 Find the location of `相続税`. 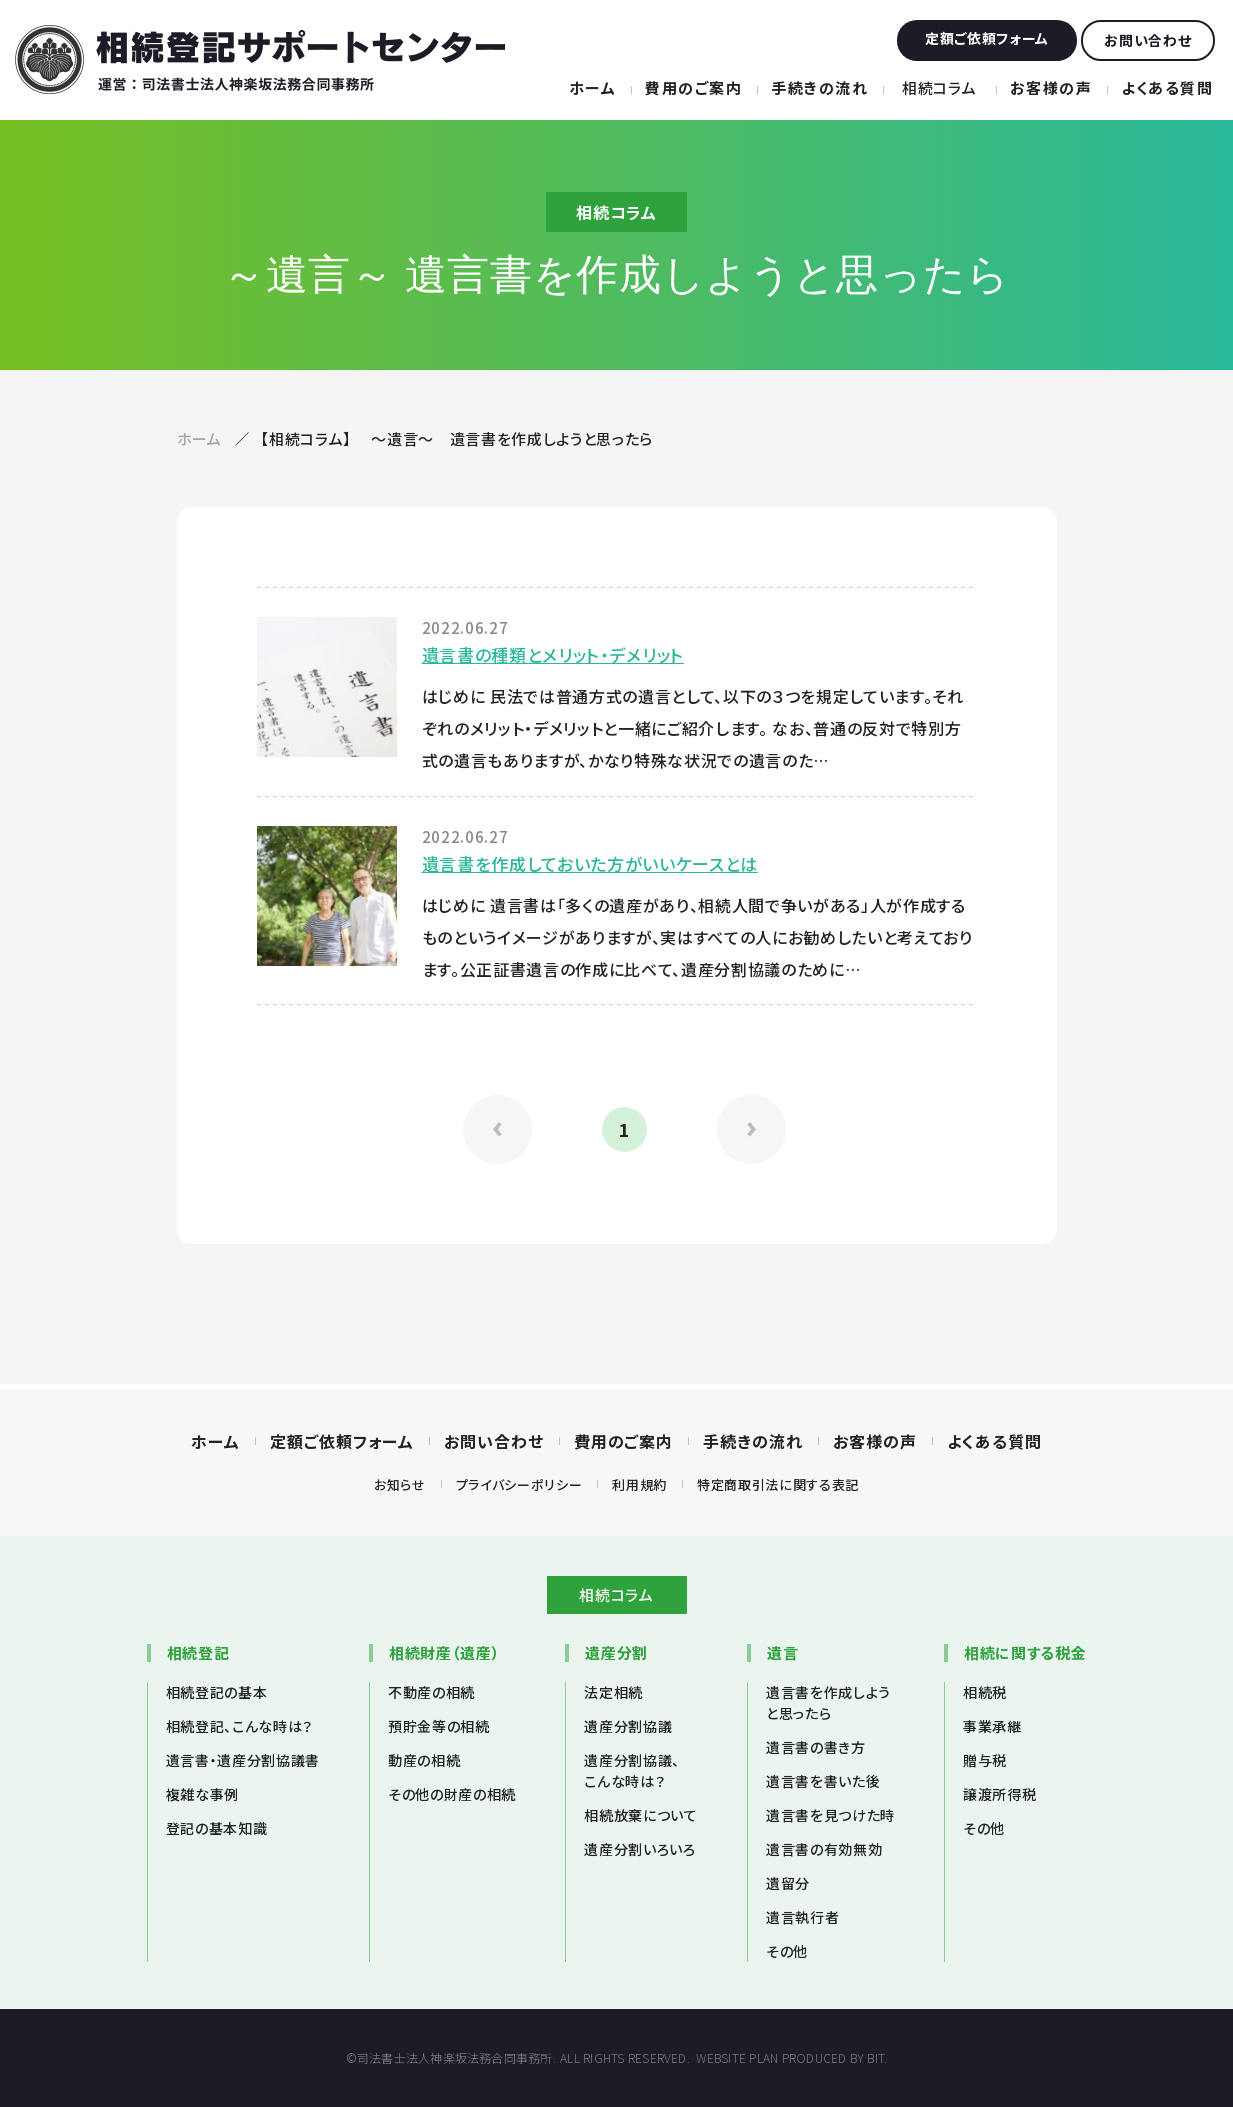

相続税 is located at coordinates (985, 1692).